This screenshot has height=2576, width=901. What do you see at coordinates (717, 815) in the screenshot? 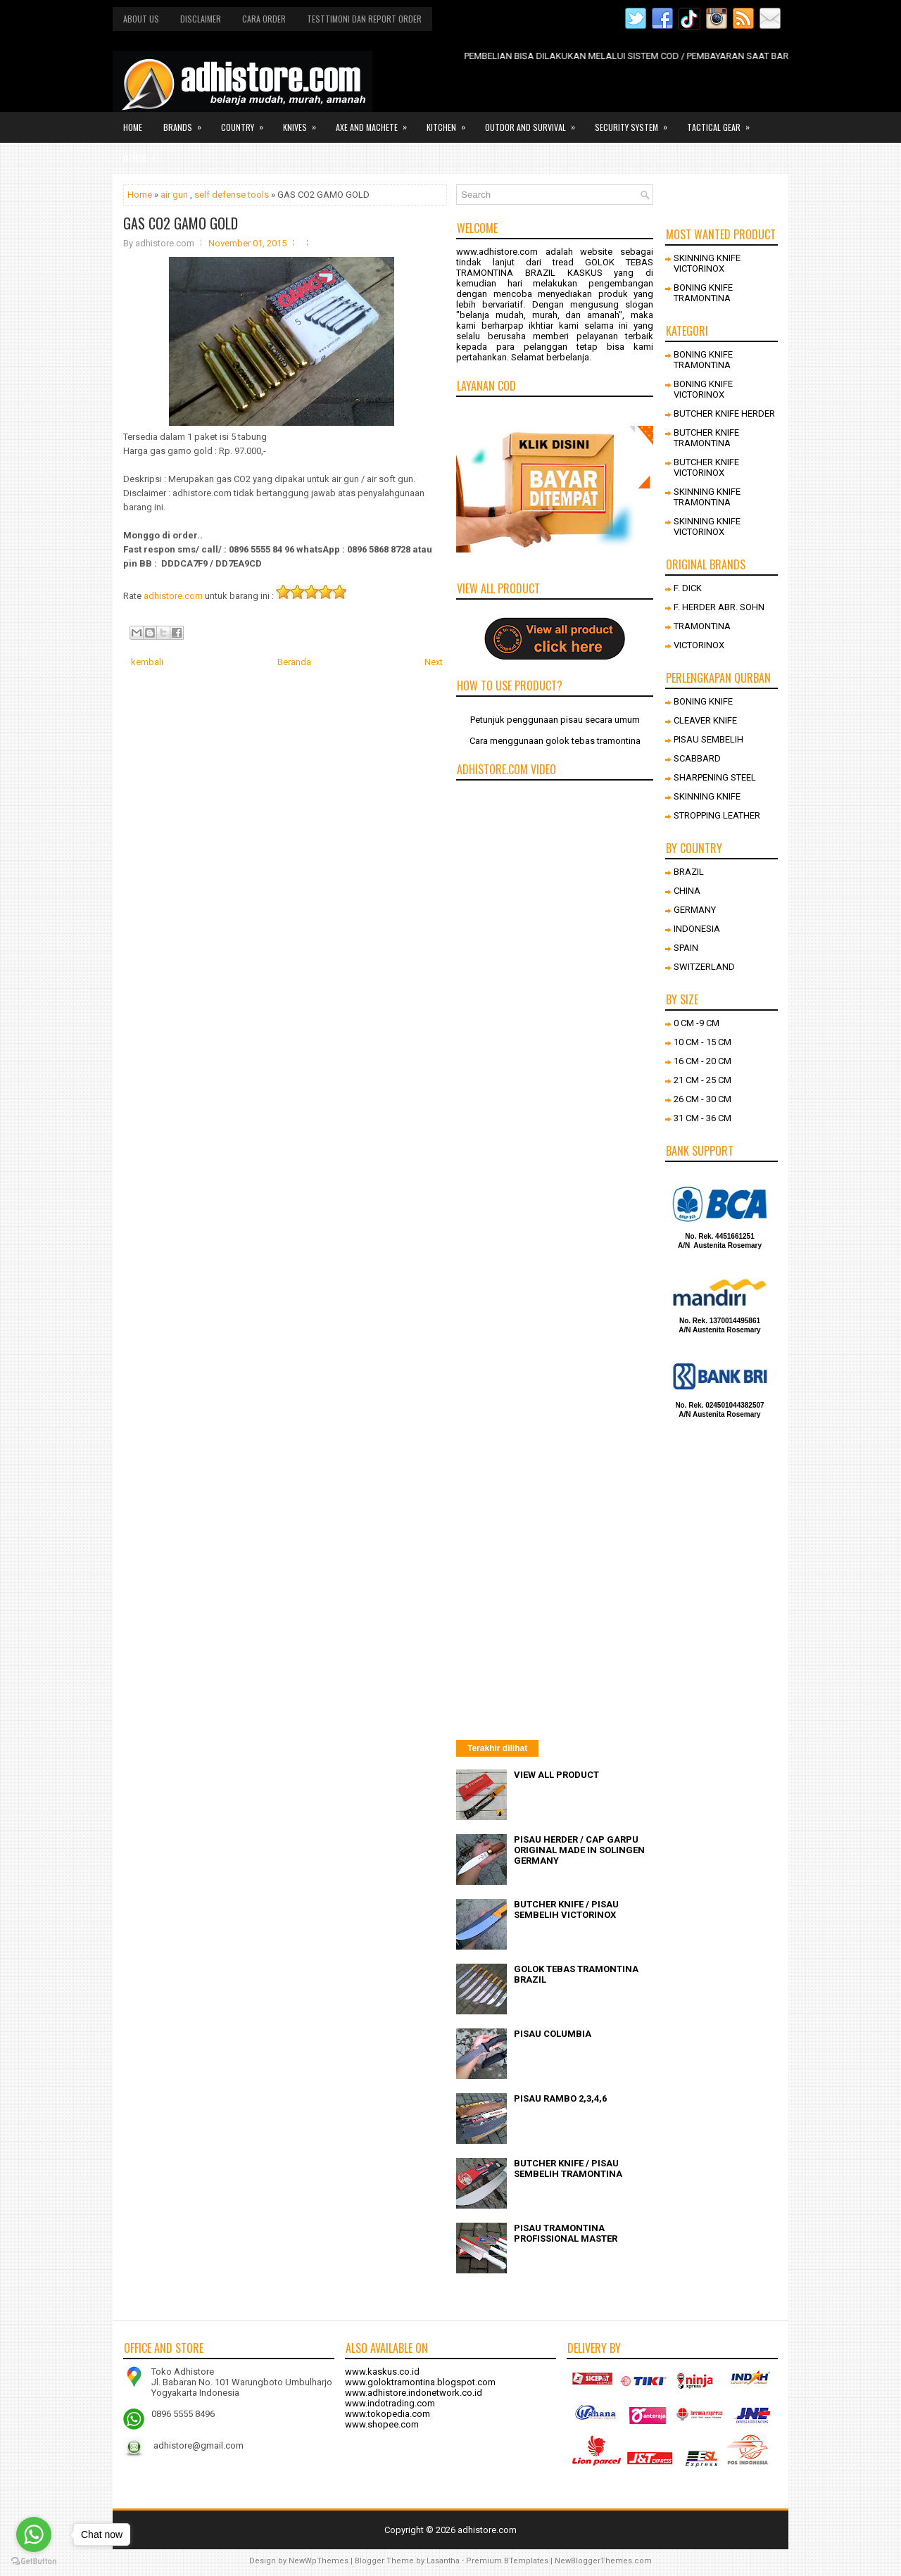
I see `STROPPING LEATHER` at bounding box center [717, 815].